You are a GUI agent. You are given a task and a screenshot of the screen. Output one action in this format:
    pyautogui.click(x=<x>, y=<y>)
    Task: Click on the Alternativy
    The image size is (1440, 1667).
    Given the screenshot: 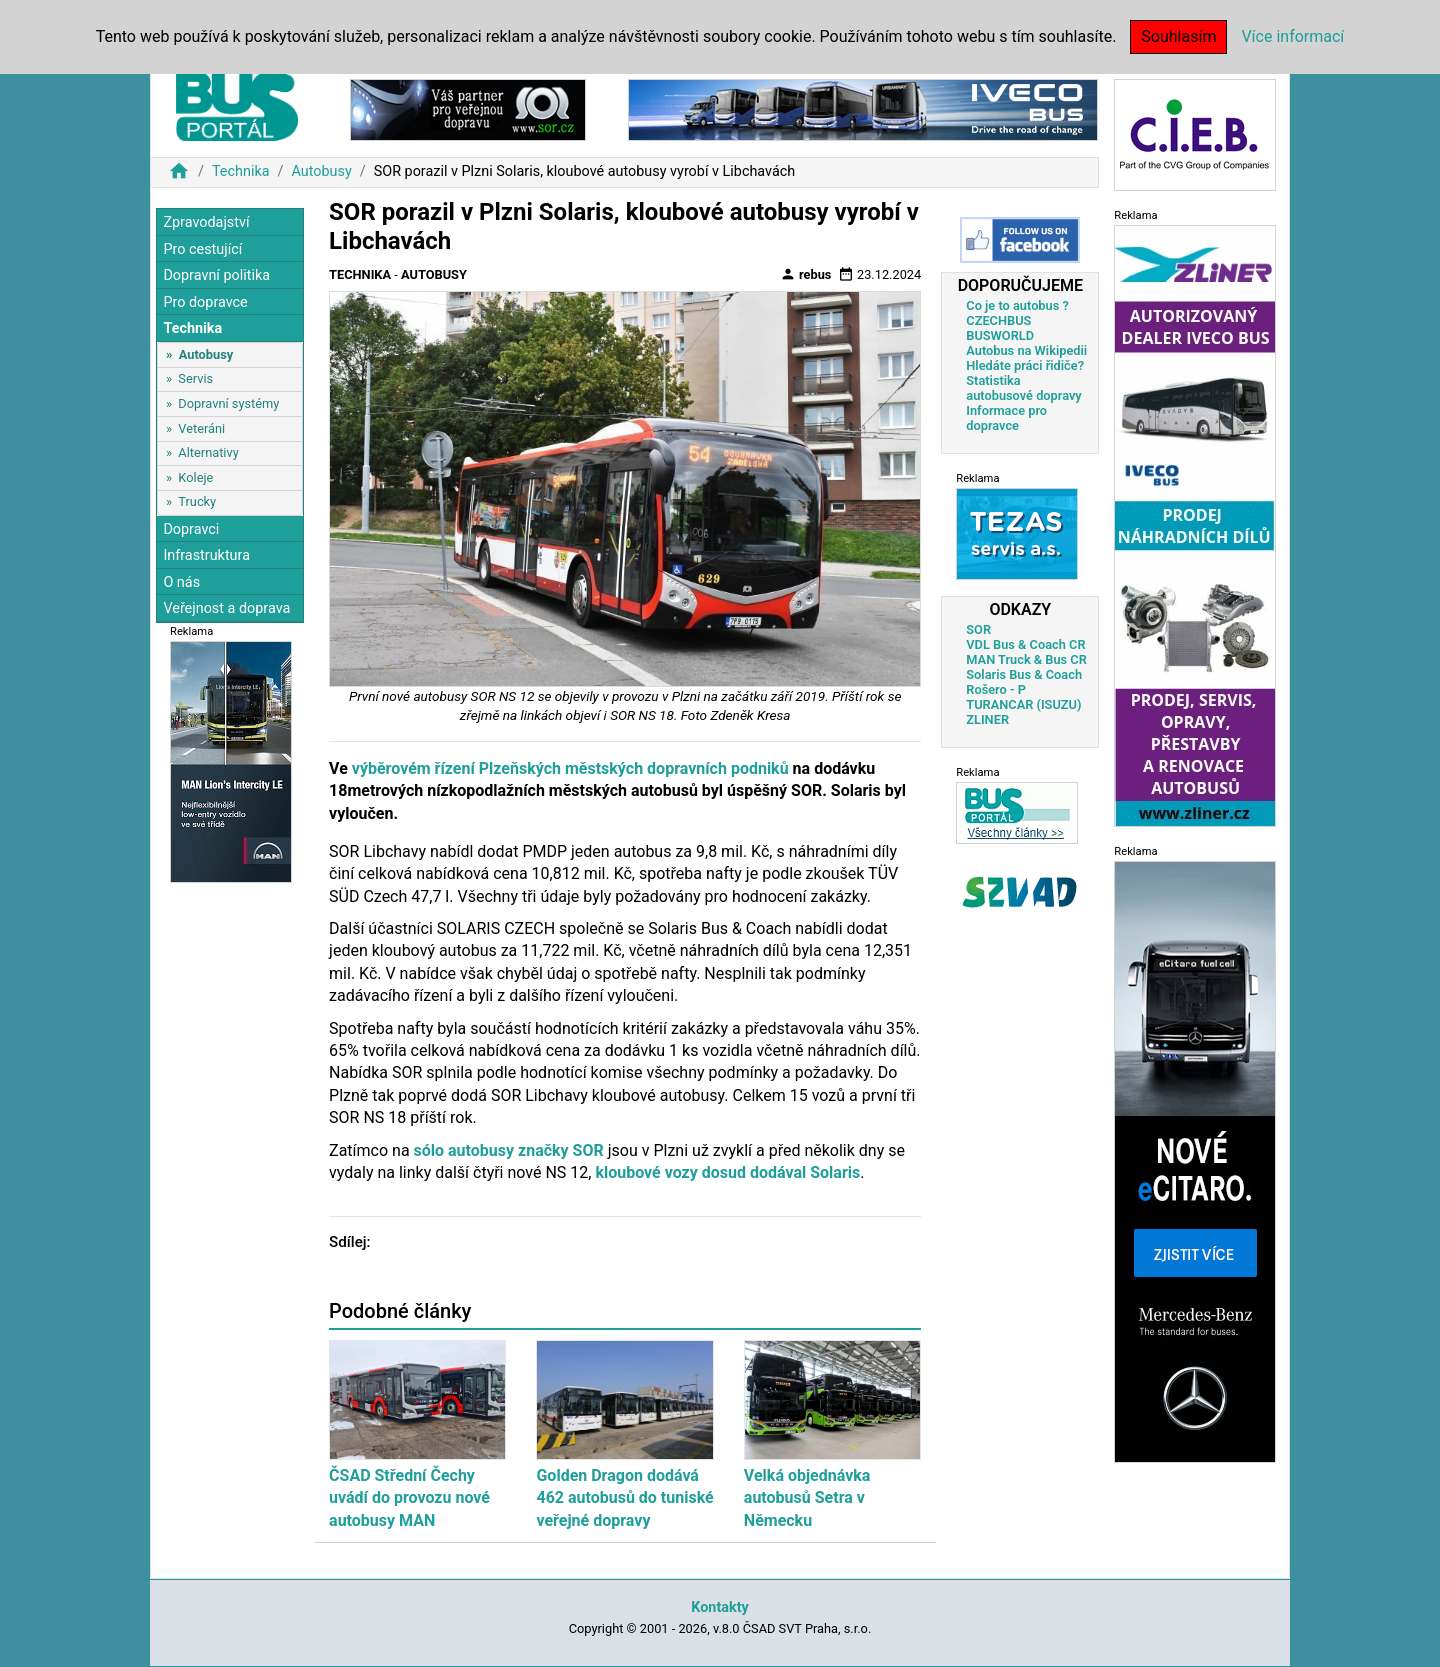 What is the action you would take?
    pyautogui.click(x=208, y=452)
    